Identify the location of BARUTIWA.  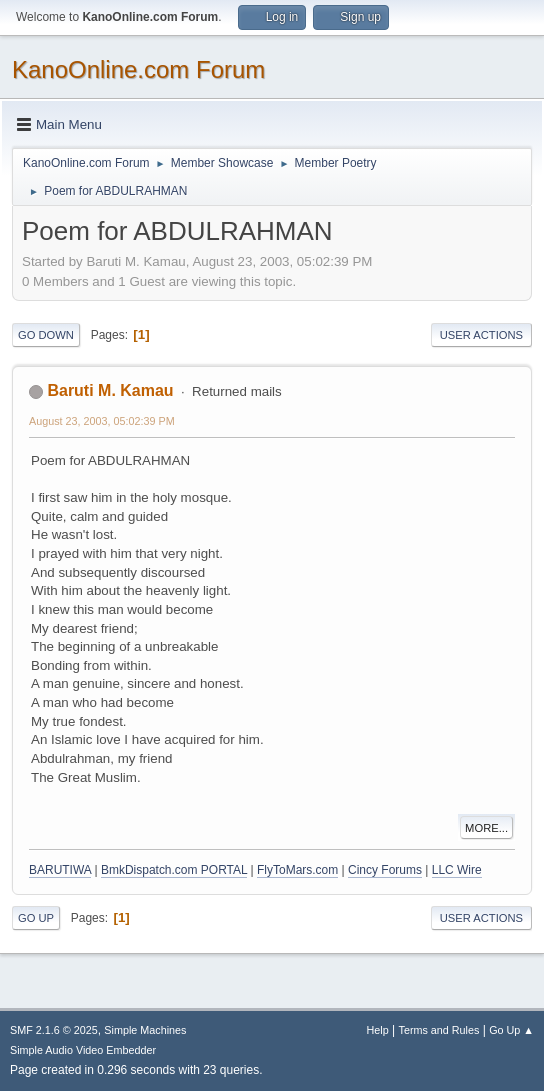
(60, 870).